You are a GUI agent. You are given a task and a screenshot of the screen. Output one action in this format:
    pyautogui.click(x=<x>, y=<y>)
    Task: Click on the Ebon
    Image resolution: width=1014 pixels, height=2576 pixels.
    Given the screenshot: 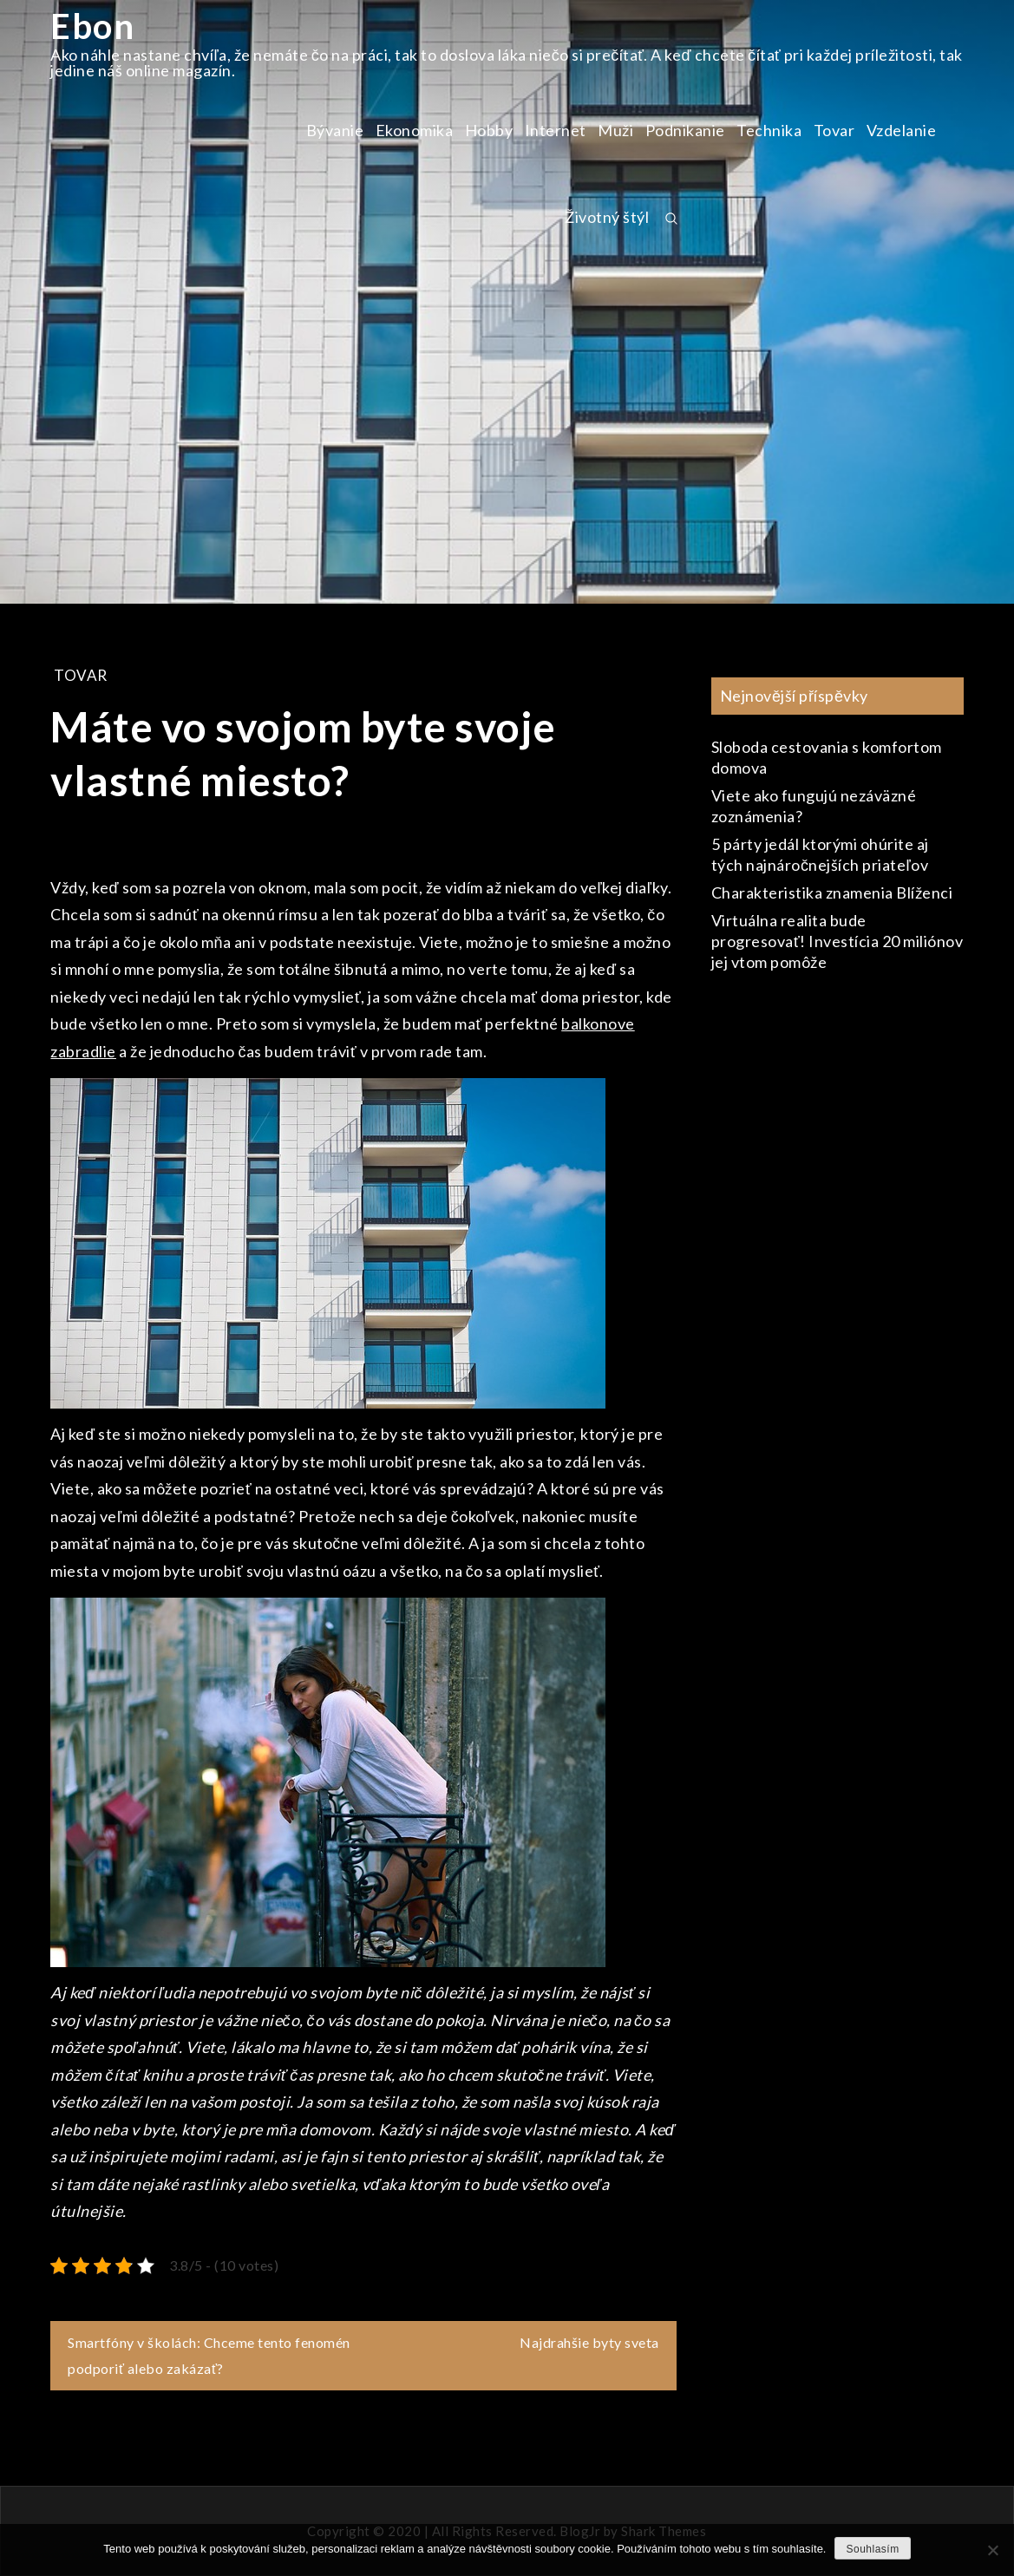 What is the action you would take?
    pyautogui.click(x=92, y=26)
    